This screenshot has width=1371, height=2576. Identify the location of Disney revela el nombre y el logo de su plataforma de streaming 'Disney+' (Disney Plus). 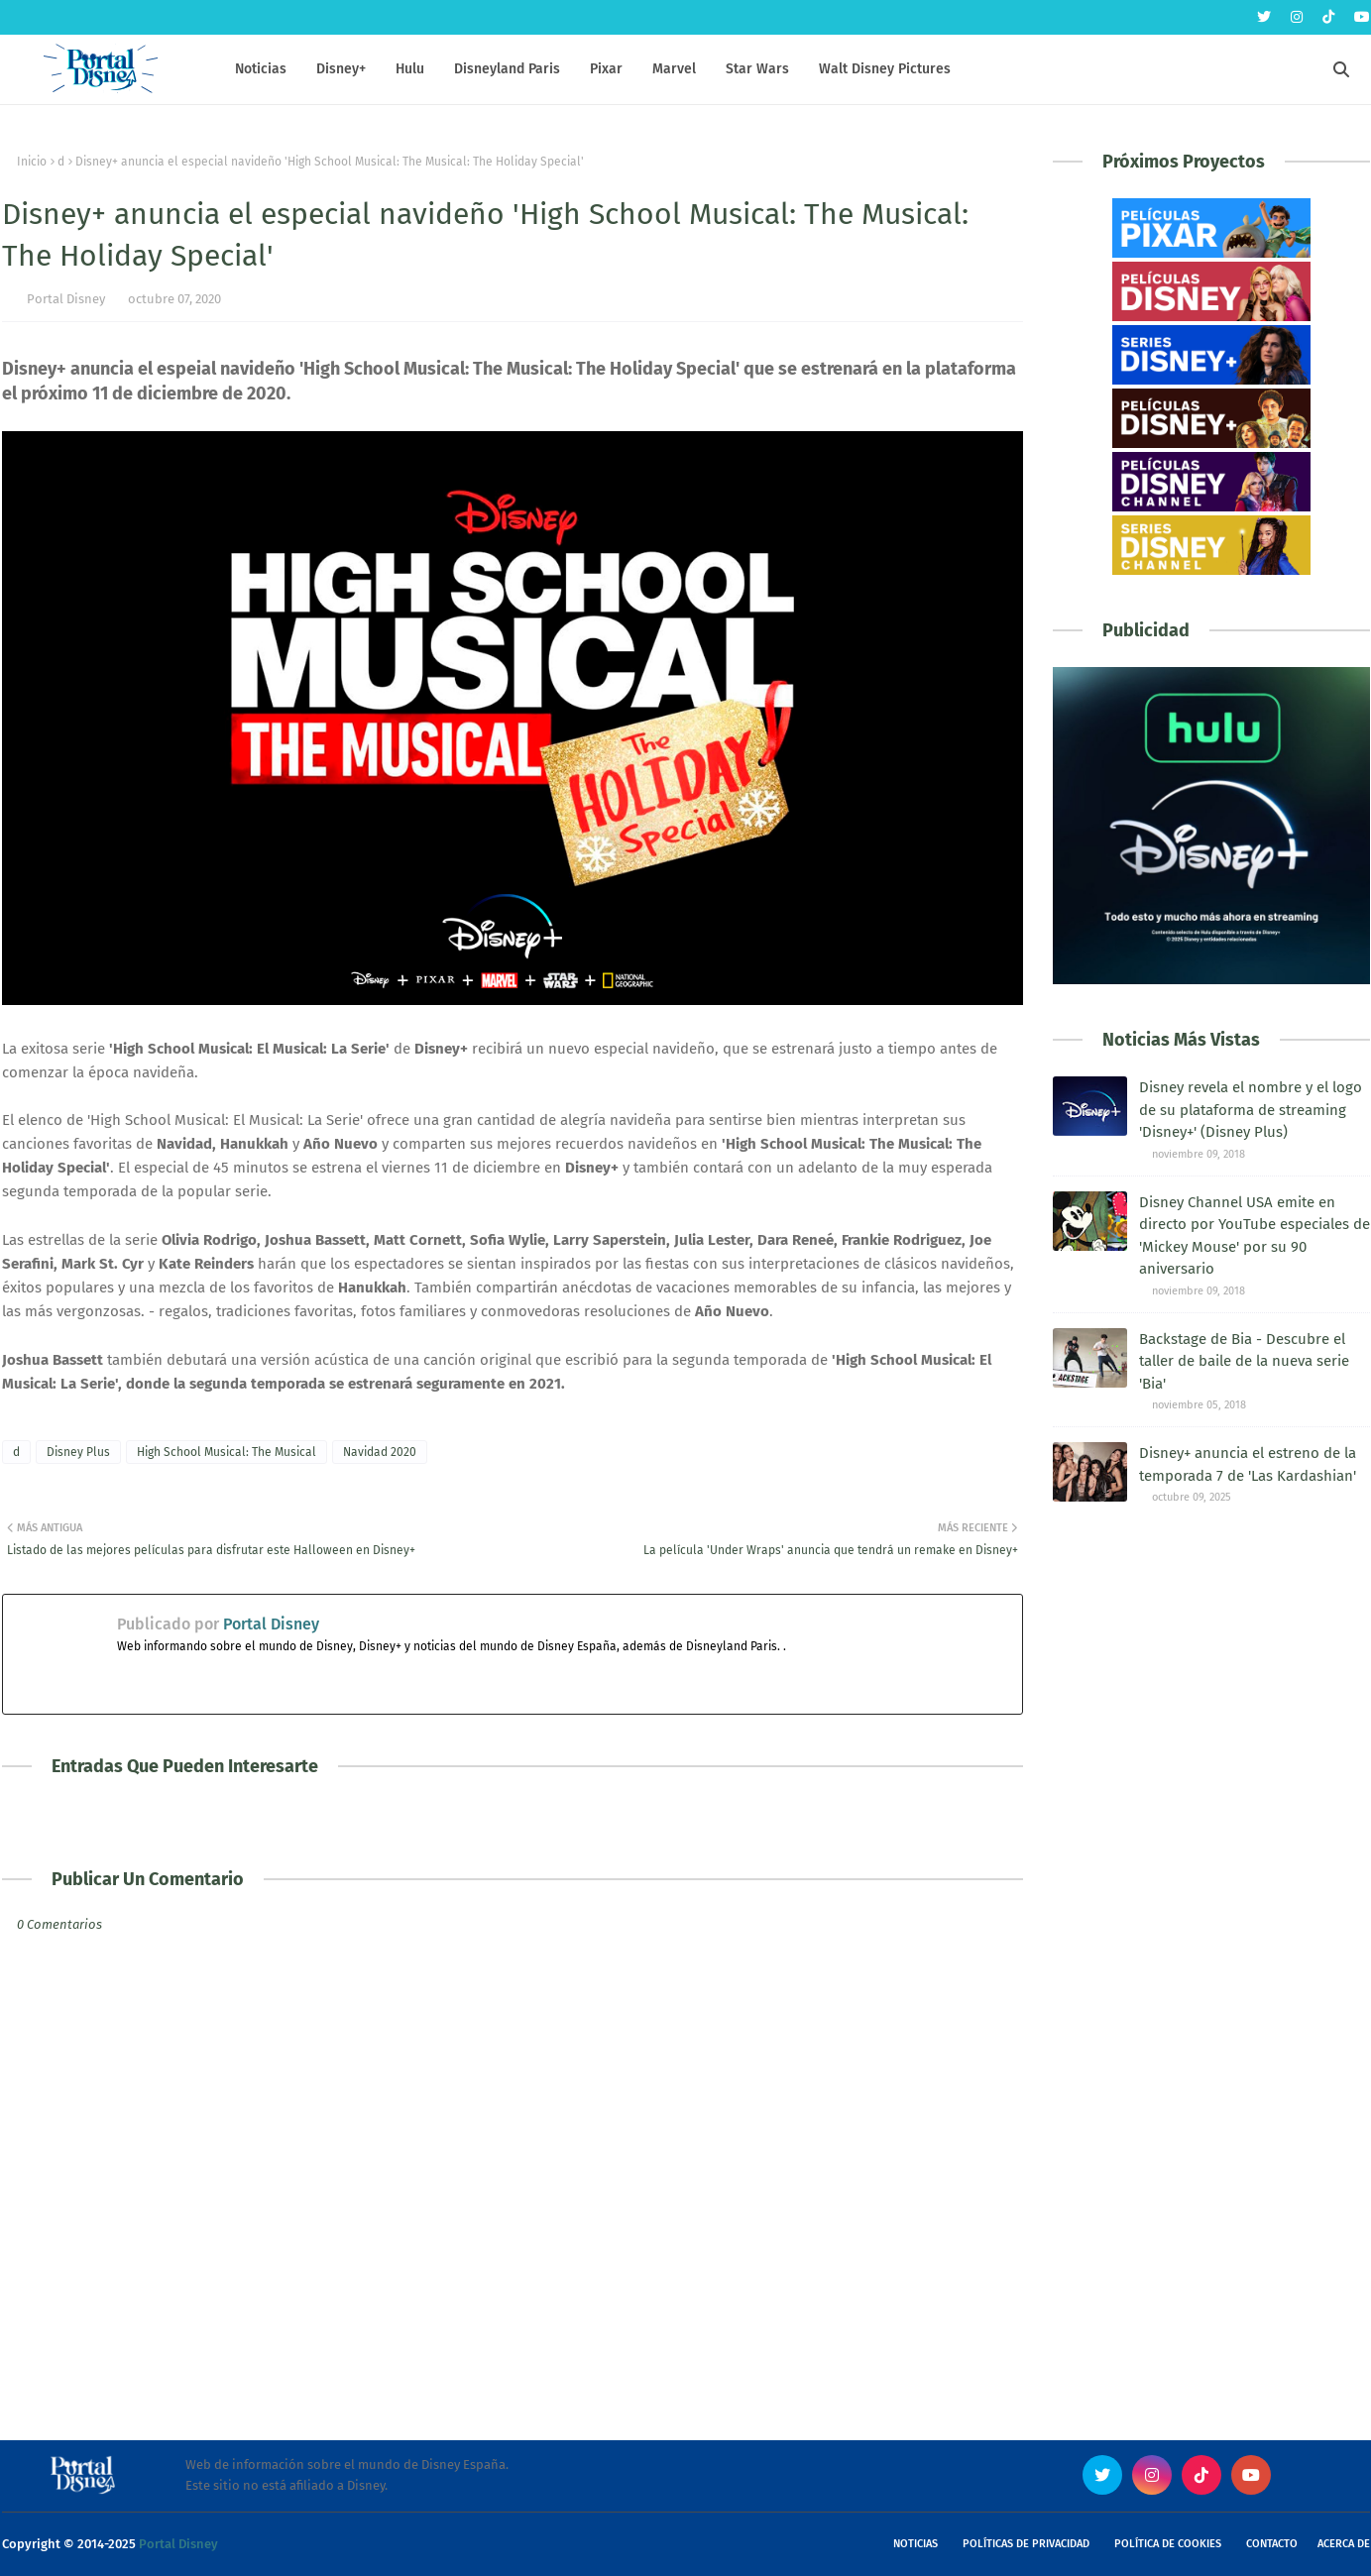
(1250, 1109).